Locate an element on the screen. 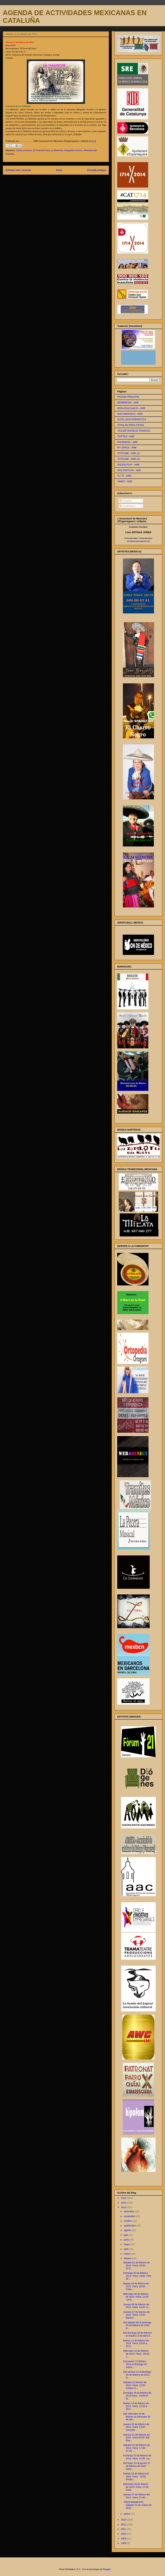  febrero is located at coordinates (128, 2258).